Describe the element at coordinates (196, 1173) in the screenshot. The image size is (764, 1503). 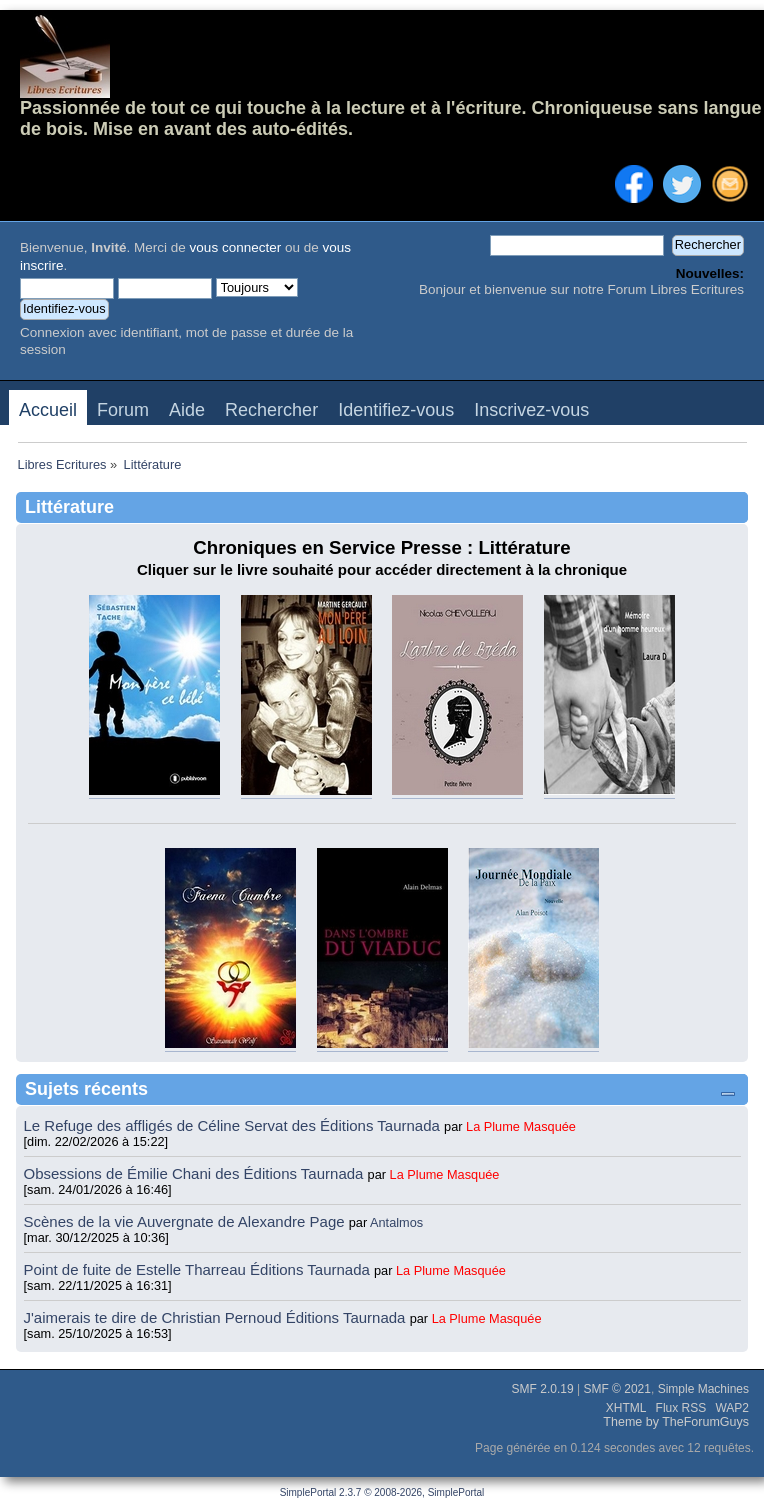
I see `Obsessions de Émilie Chani des Éditions Taurnada` at that location.